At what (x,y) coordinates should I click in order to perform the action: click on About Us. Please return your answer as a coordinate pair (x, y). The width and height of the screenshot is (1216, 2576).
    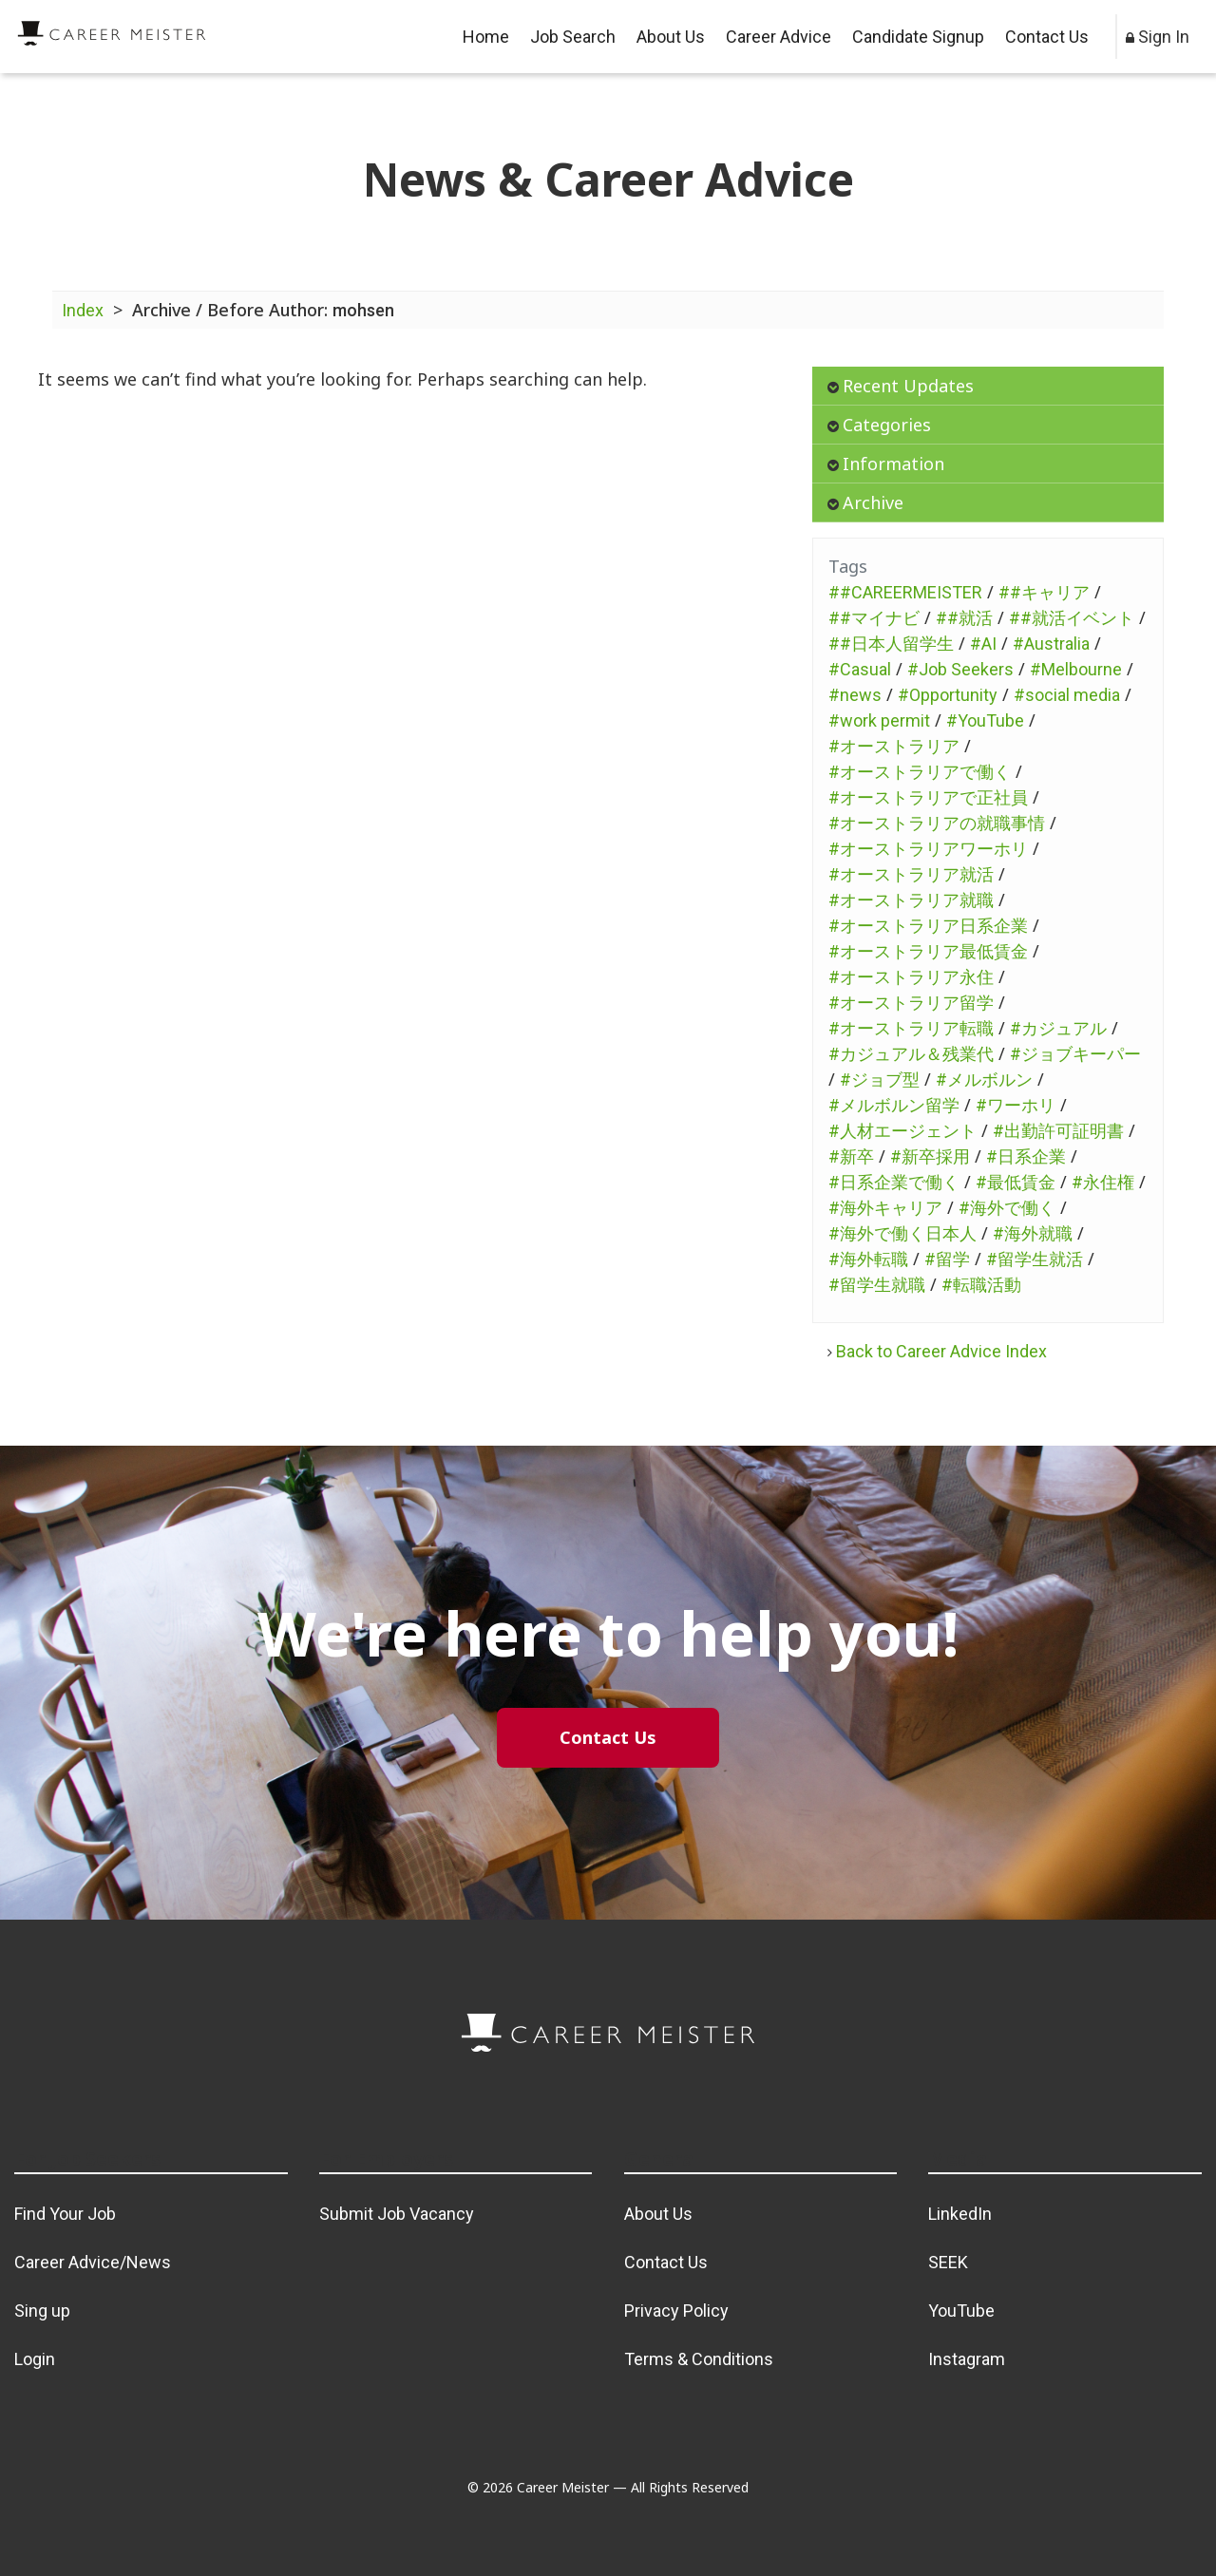
    Looking at the image, I should click on (670, 37).